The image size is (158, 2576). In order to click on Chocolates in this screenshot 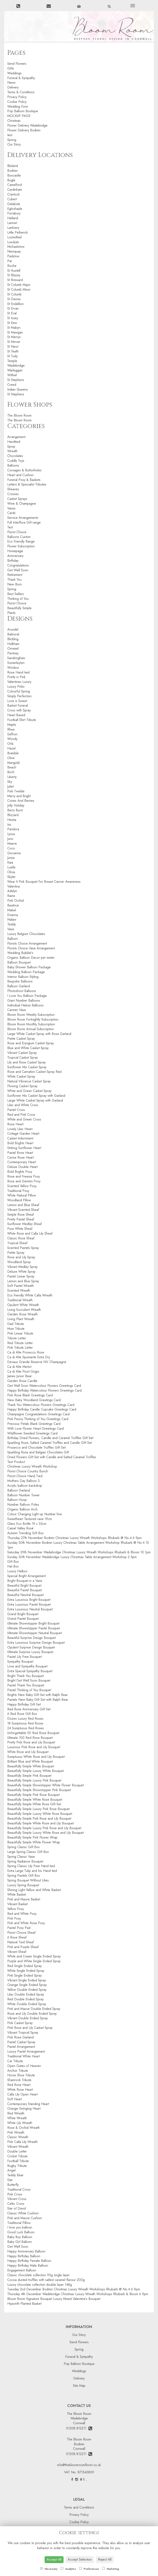, I will do `click(15, 455)`.